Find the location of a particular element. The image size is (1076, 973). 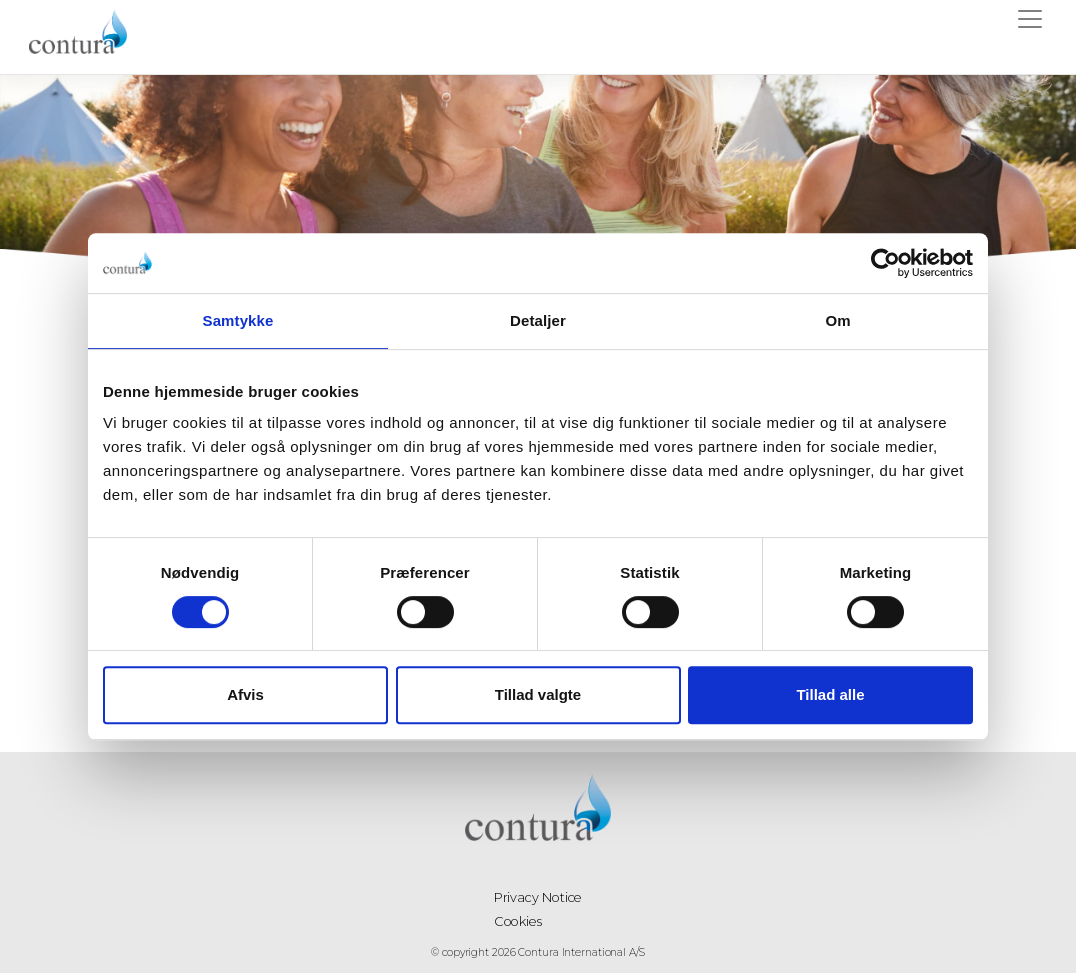

Privacy Notice is located at coordinates (538, 895).